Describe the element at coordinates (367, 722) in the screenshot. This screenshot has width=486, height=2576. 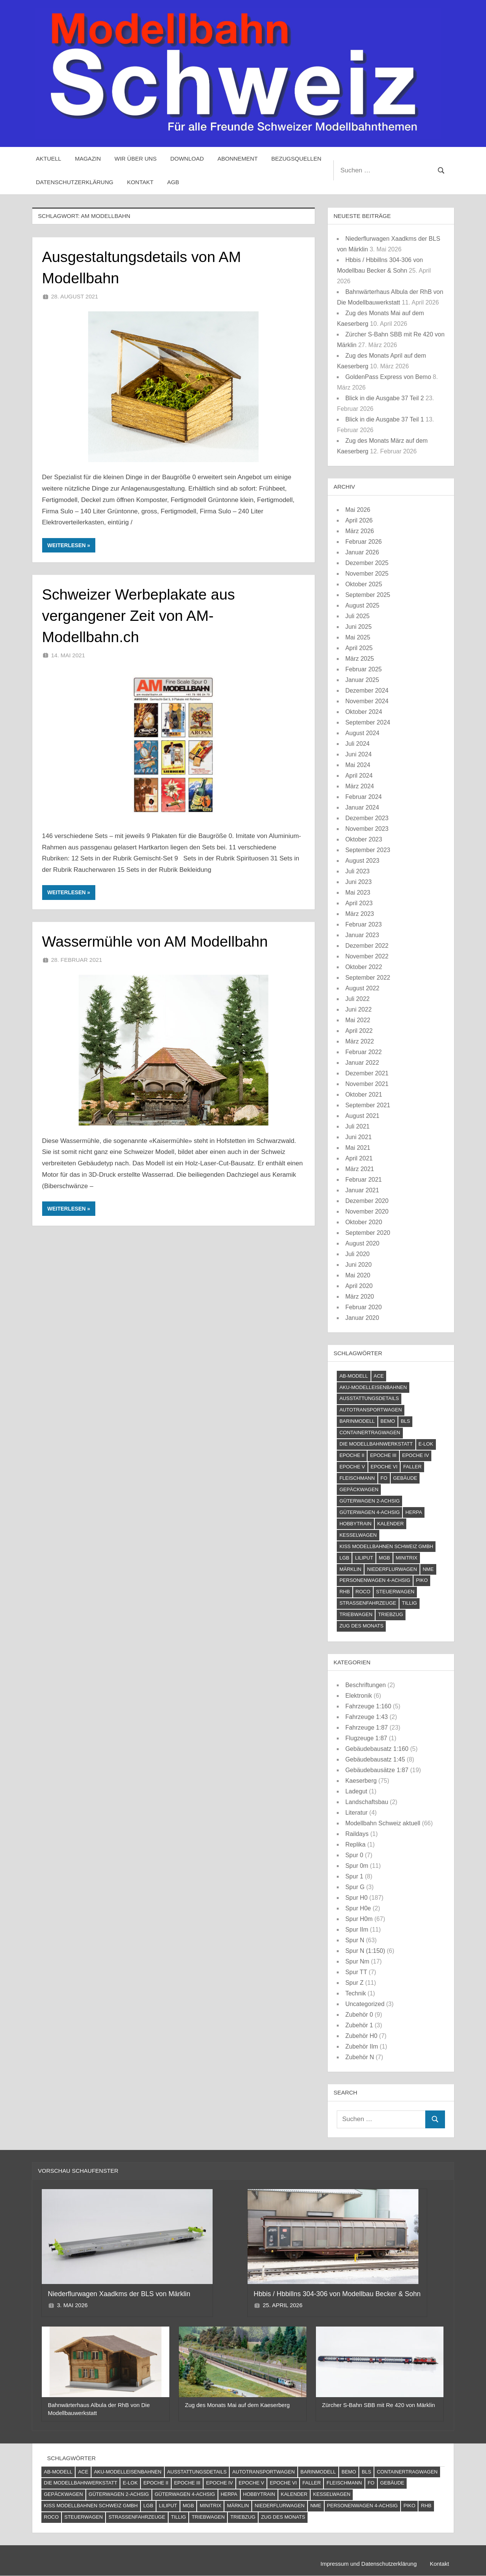
I see `September 2024` at that location.